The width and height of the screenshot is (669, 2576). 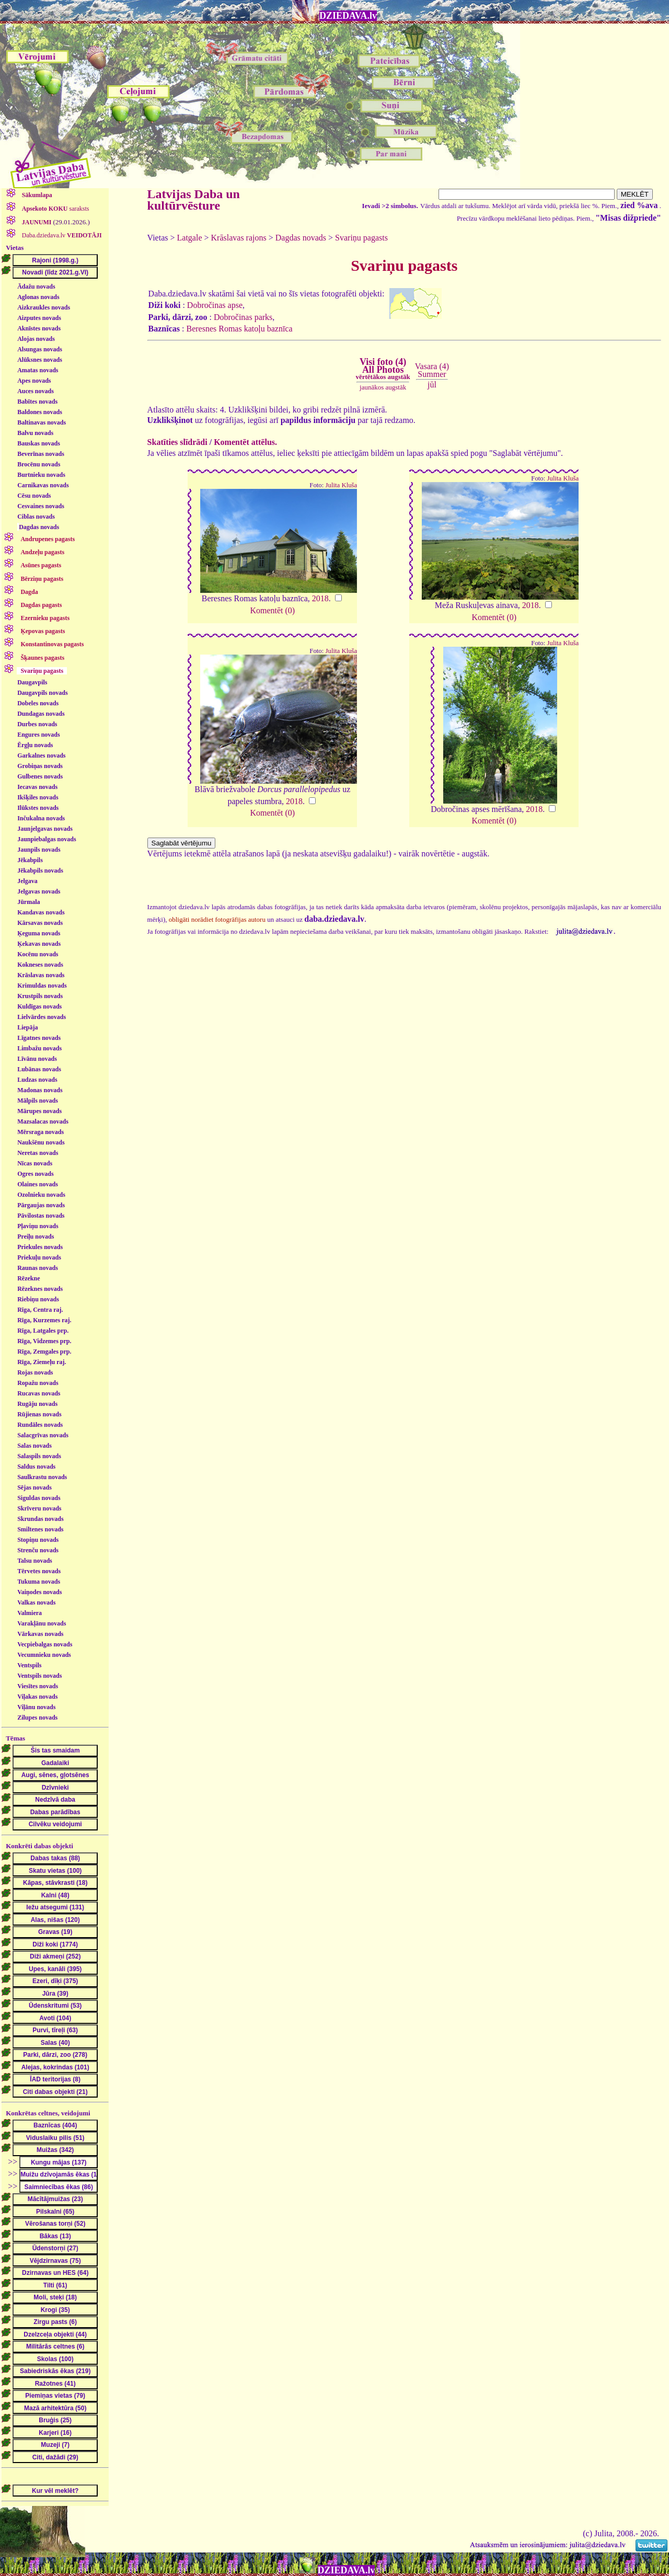 What do you see at coordinates (215, 305) in the screenshot?
I see `Dobročinas apse` at bounding box center [215, 305].